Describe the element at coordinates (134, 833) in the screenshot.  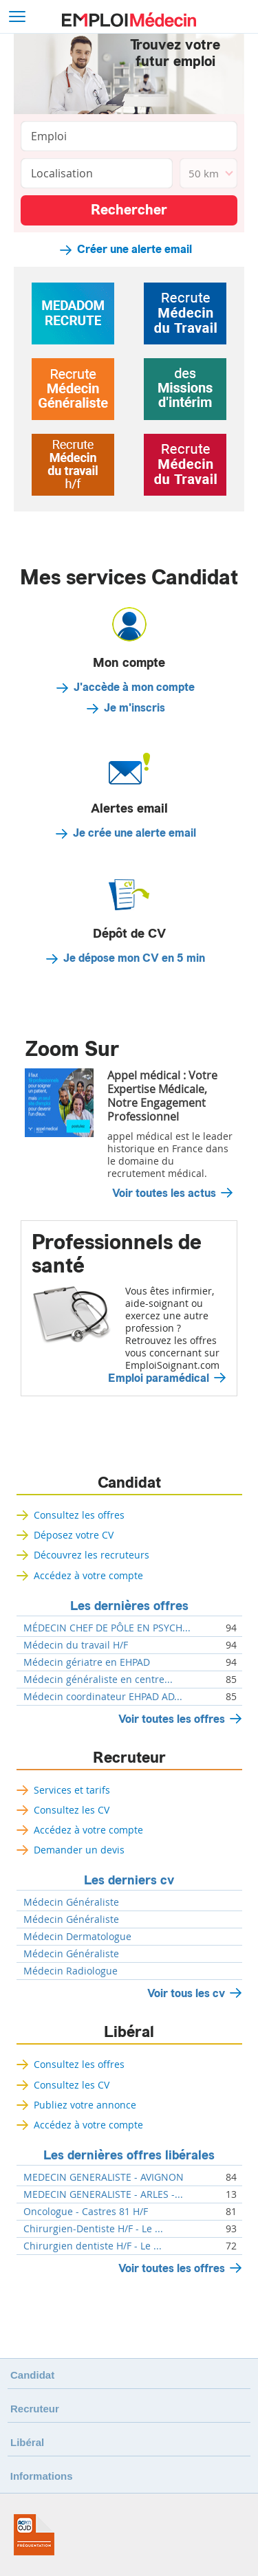
I see `Je crée une alerte email` at that location.